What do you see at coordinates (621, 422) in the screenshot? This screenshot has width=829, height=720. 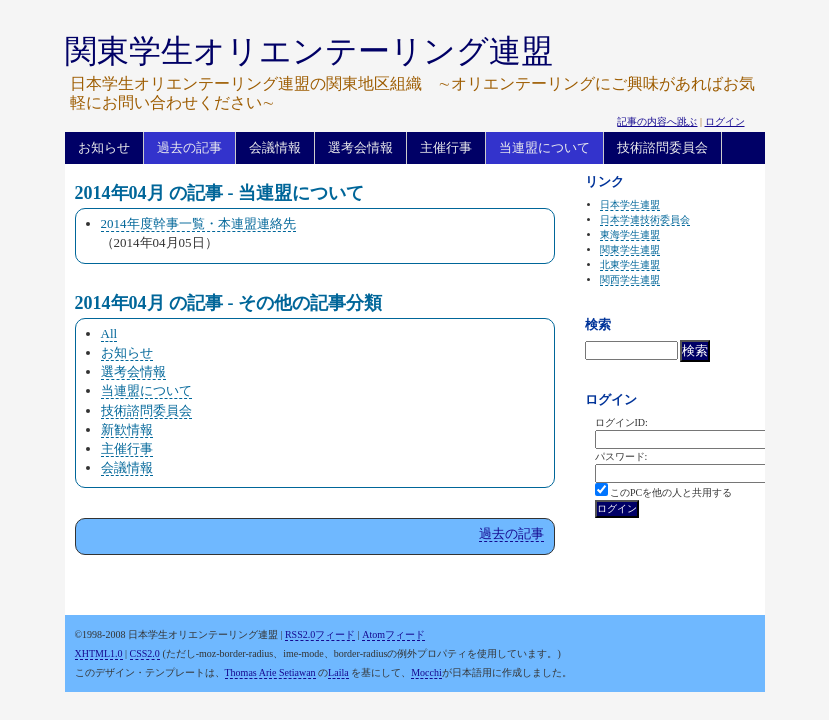 I see `ログインID:` at bounding box center [621, 422].